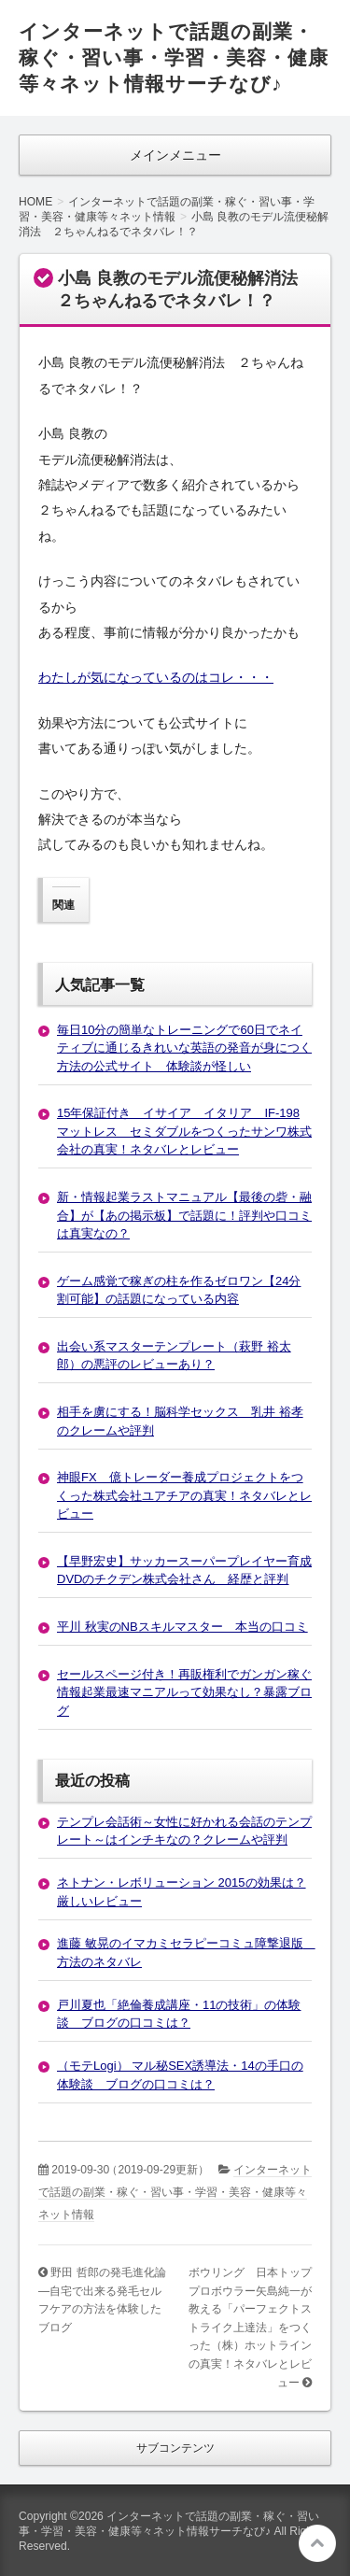 This screenshot has width=350, height=2576. Describe the element at coordinates (155, 677) in the screenshot. I see `わたしが気になっているのはコレ・・・` at that location.